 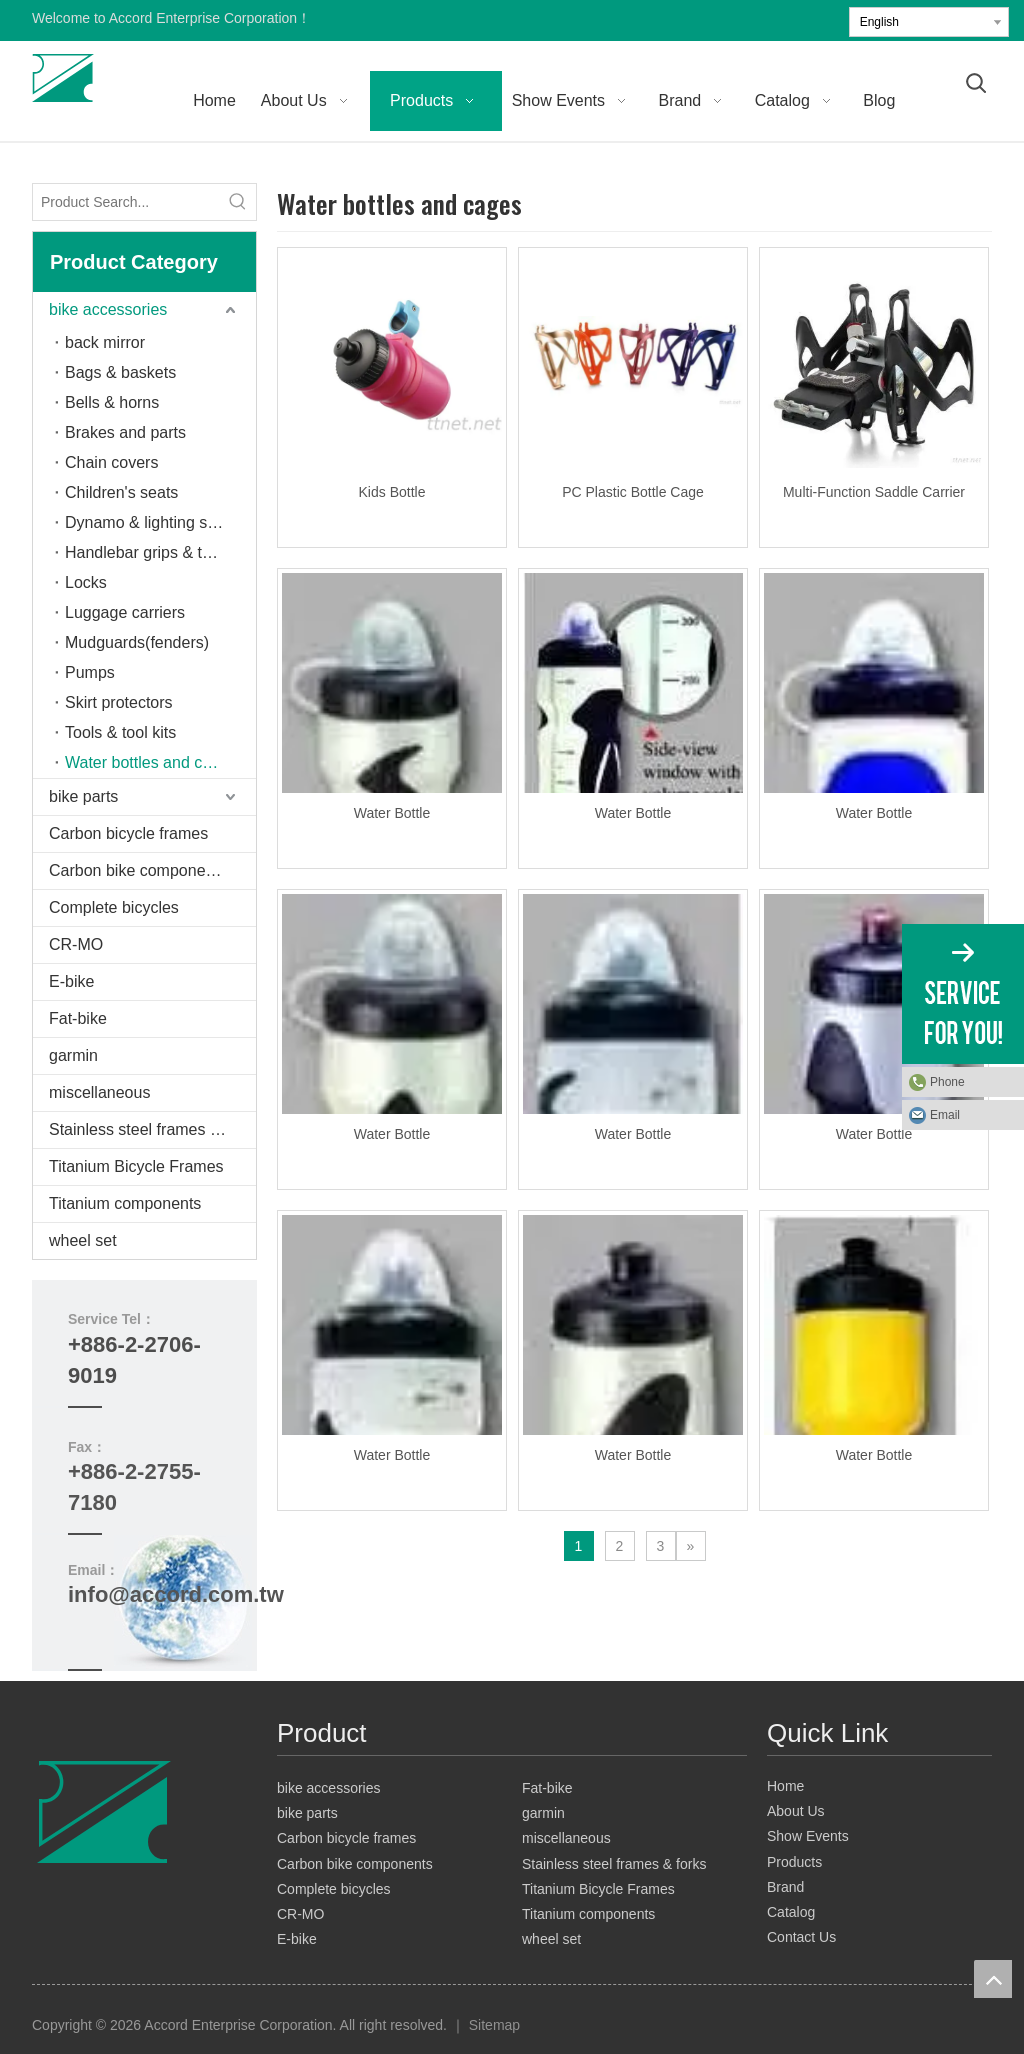 I want to click on garmin, so click(x=73, y=1055).